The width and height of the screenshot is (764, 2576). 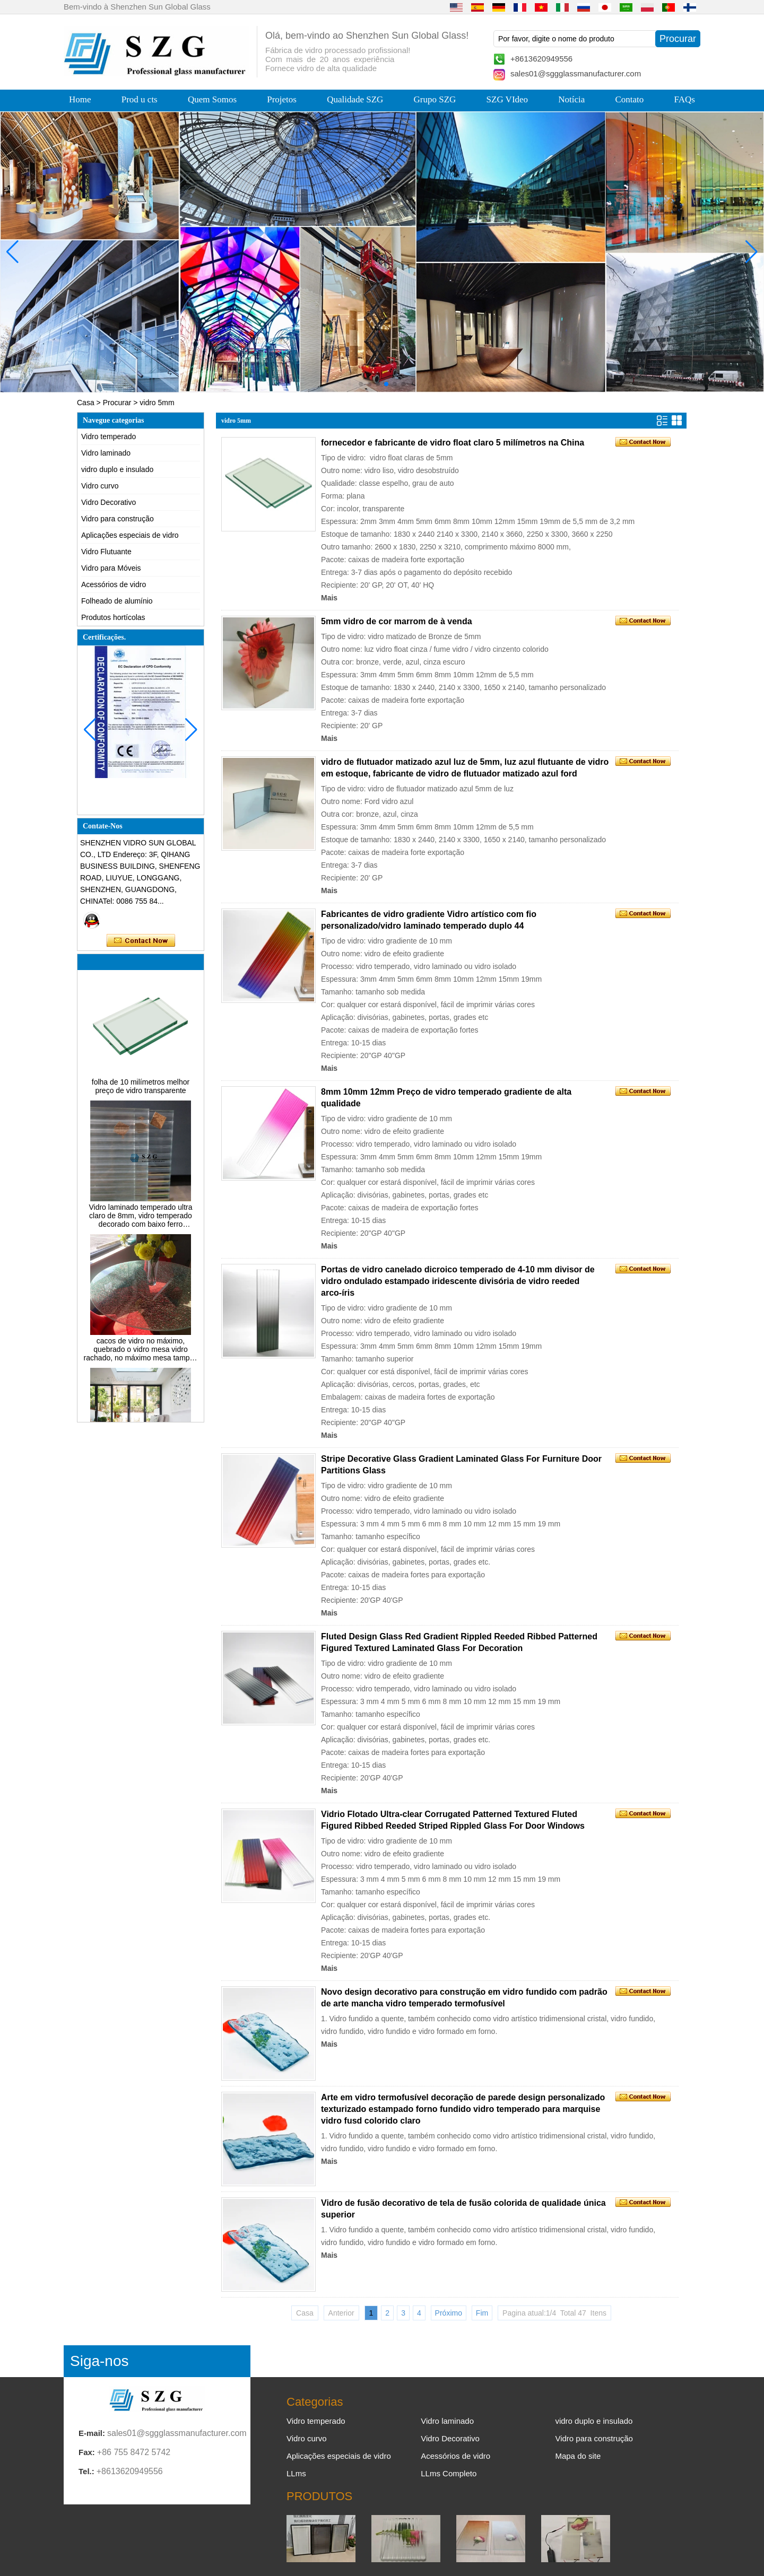 I want to click on sales01@sggglassmanufacturer.com, so click(x=575, y=73).